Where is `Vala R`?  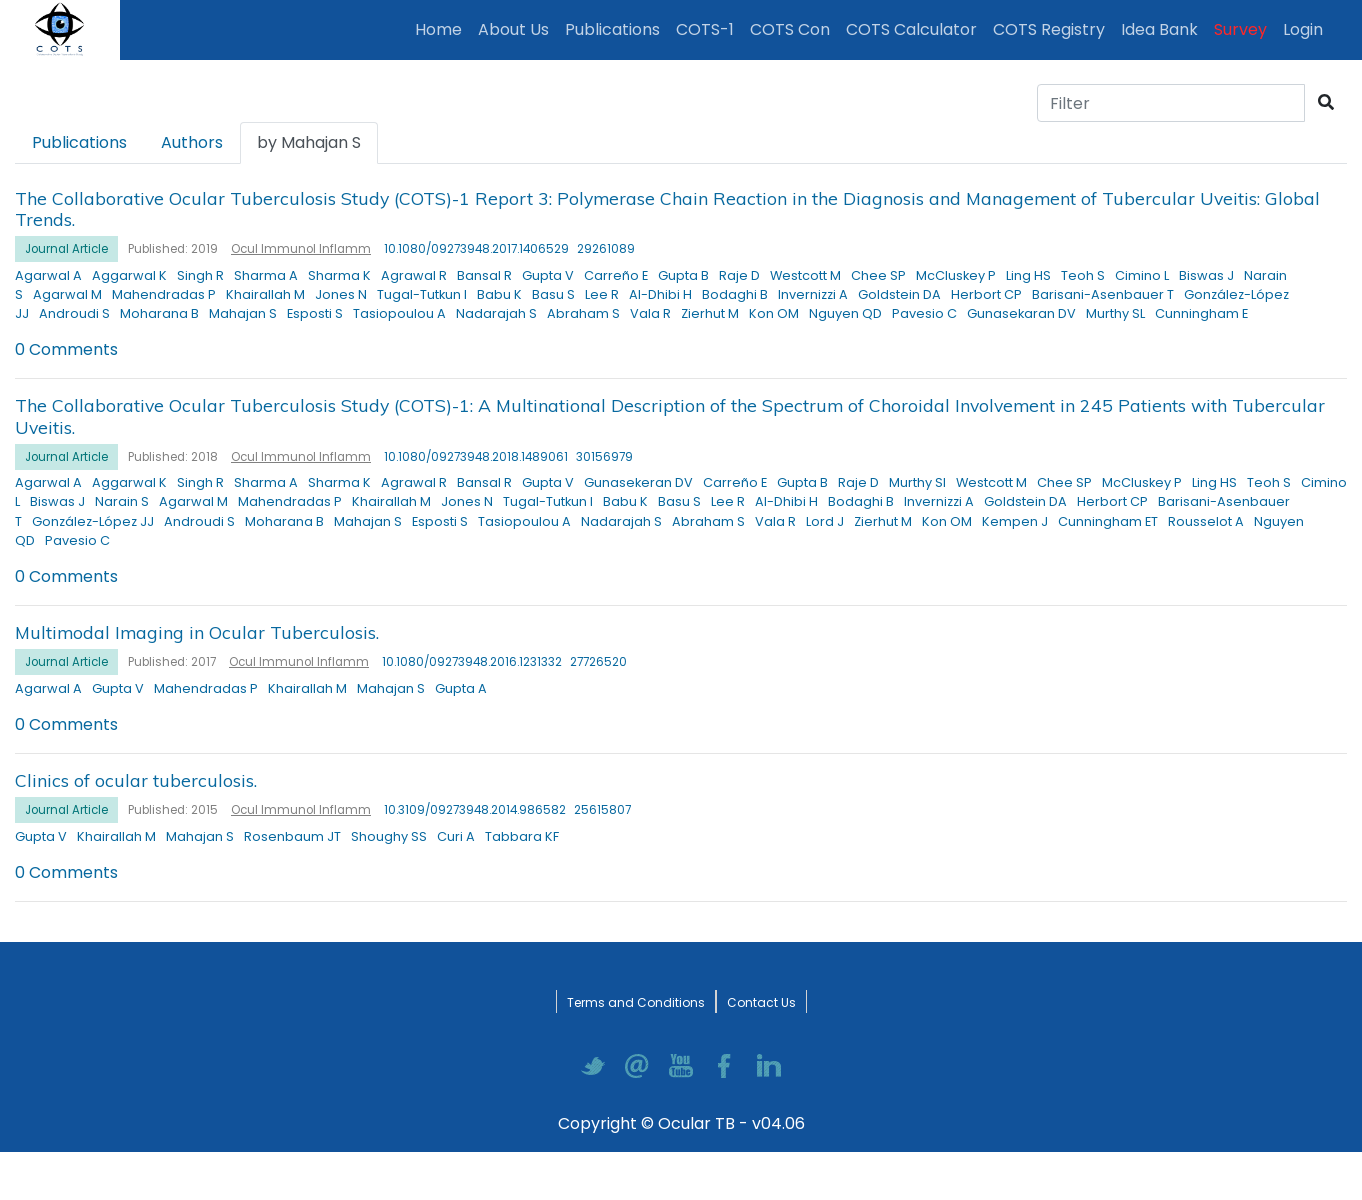
Vala R is located at coordinates (650, 313).